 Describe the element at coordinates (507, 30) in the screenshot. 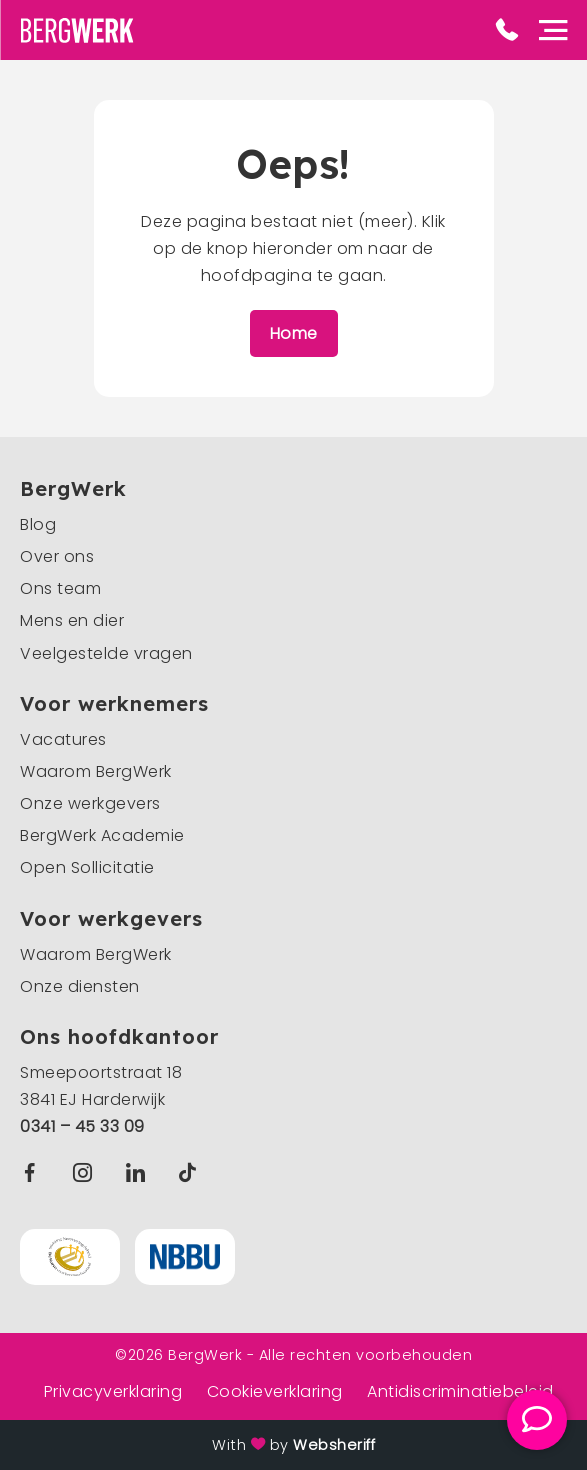

I see `Phone` at that location.